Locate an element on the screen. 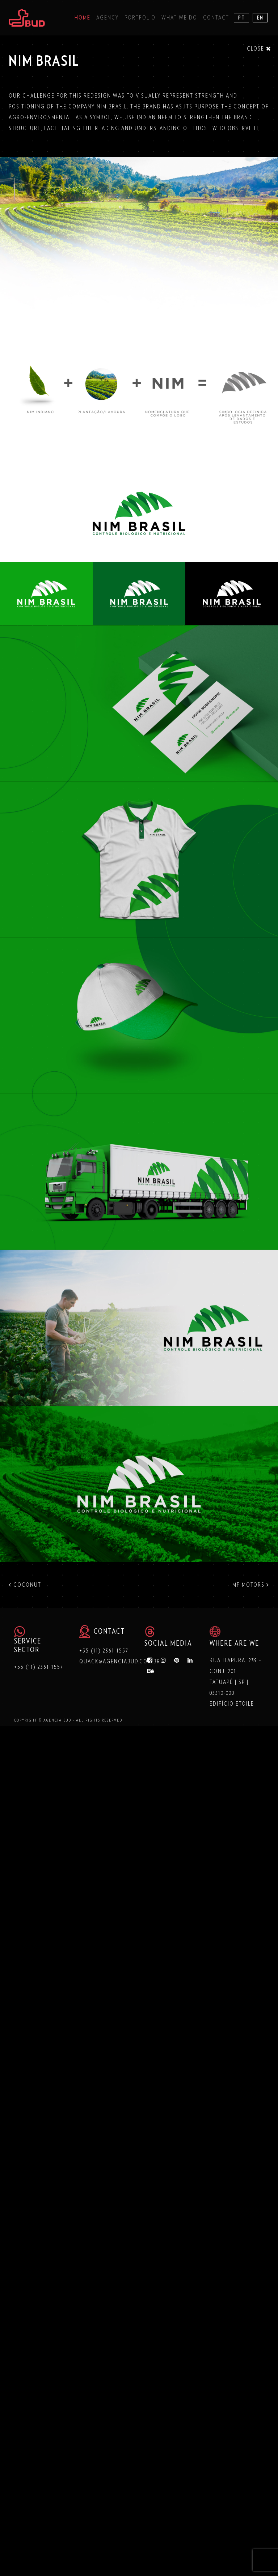  Portfolio is located at coordinates (140, 18).